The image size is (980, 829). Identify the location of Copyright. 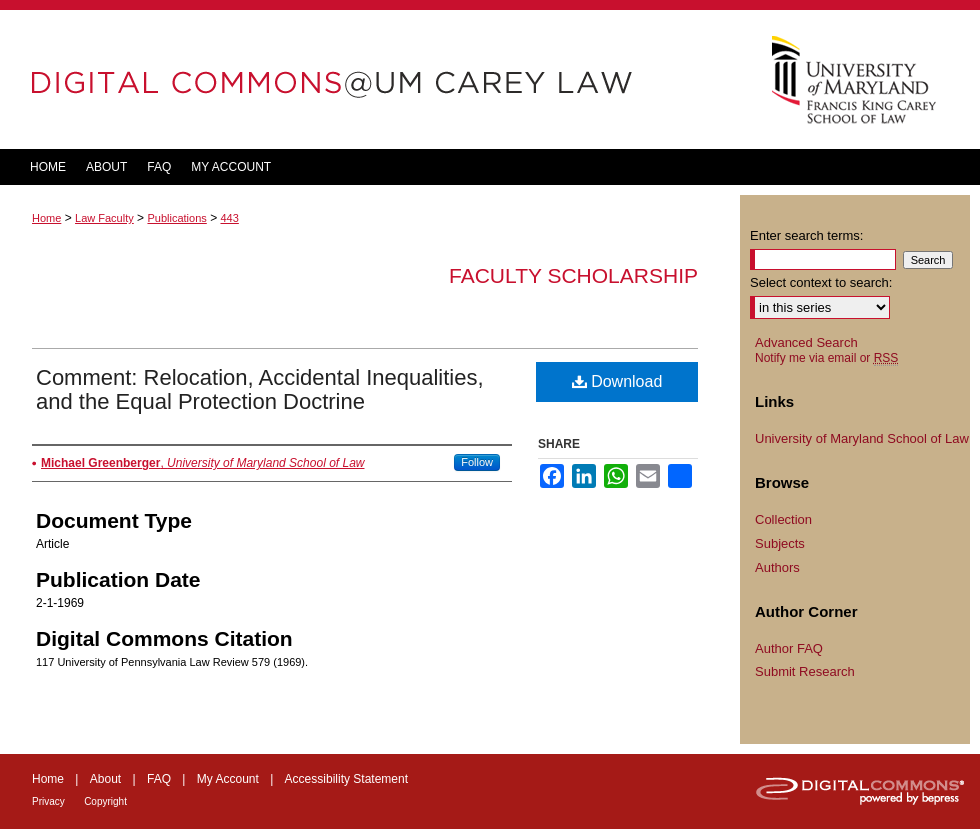
(105, 801).